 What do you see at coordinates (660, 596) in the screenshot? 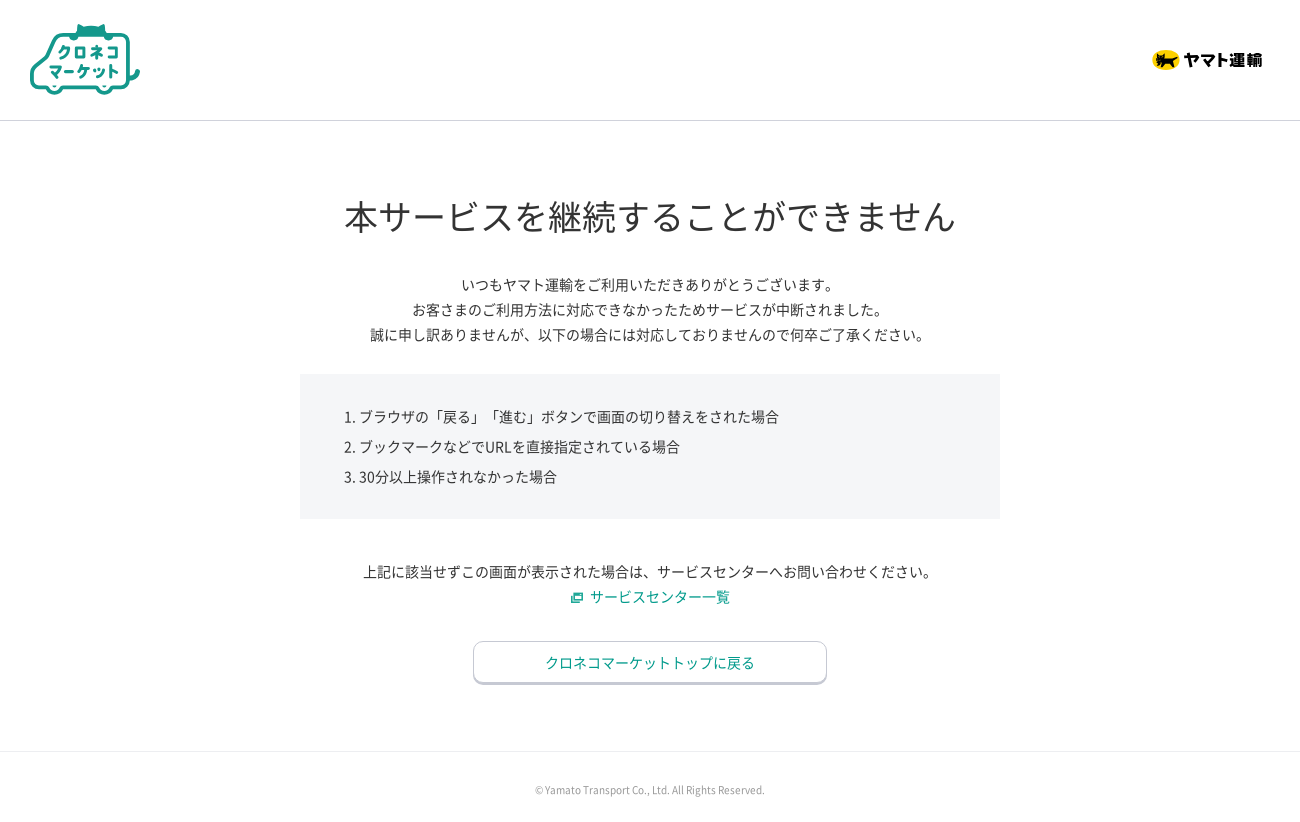
I see `サービスセンター一覧` at bounding box center [660, 596].